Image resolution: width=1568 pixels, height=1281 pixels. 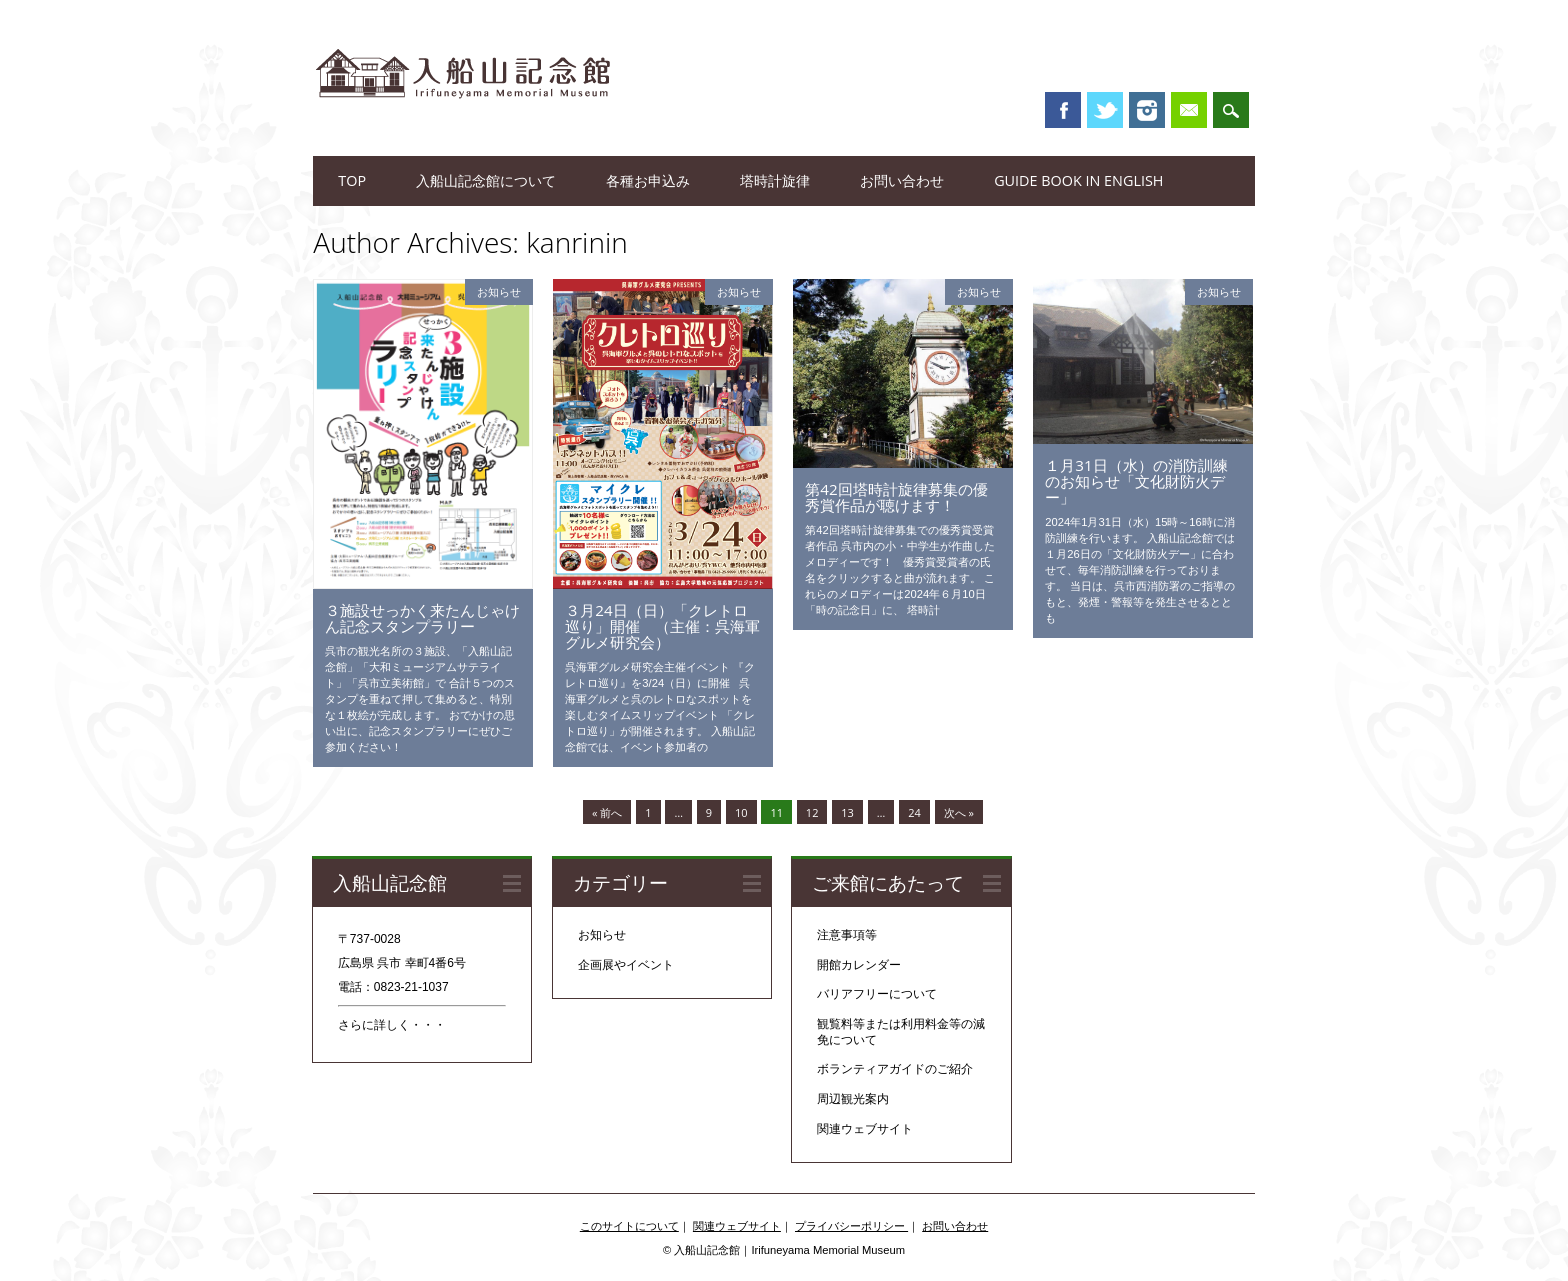 I want to click on 注意事項等, so click(x=847, y=935).